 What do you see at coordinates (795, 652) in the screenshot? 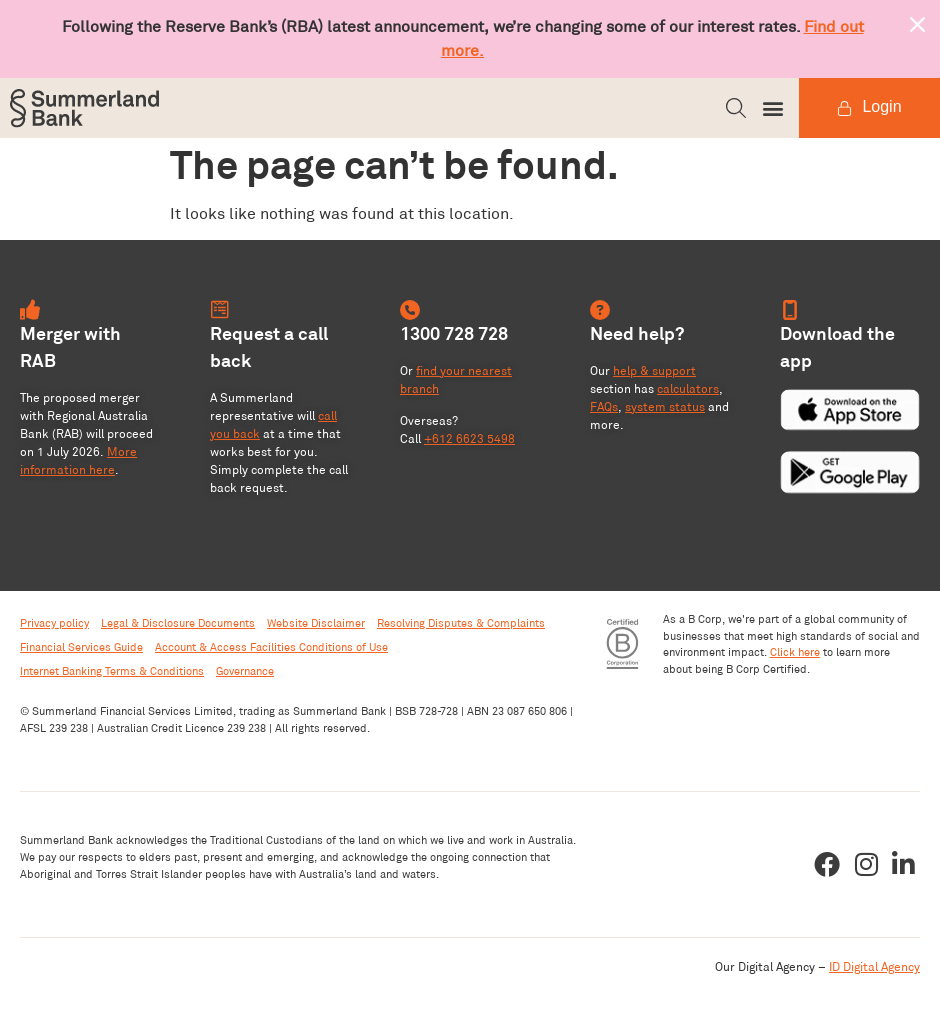
I see `Click here` at bounding box center [795, 652].